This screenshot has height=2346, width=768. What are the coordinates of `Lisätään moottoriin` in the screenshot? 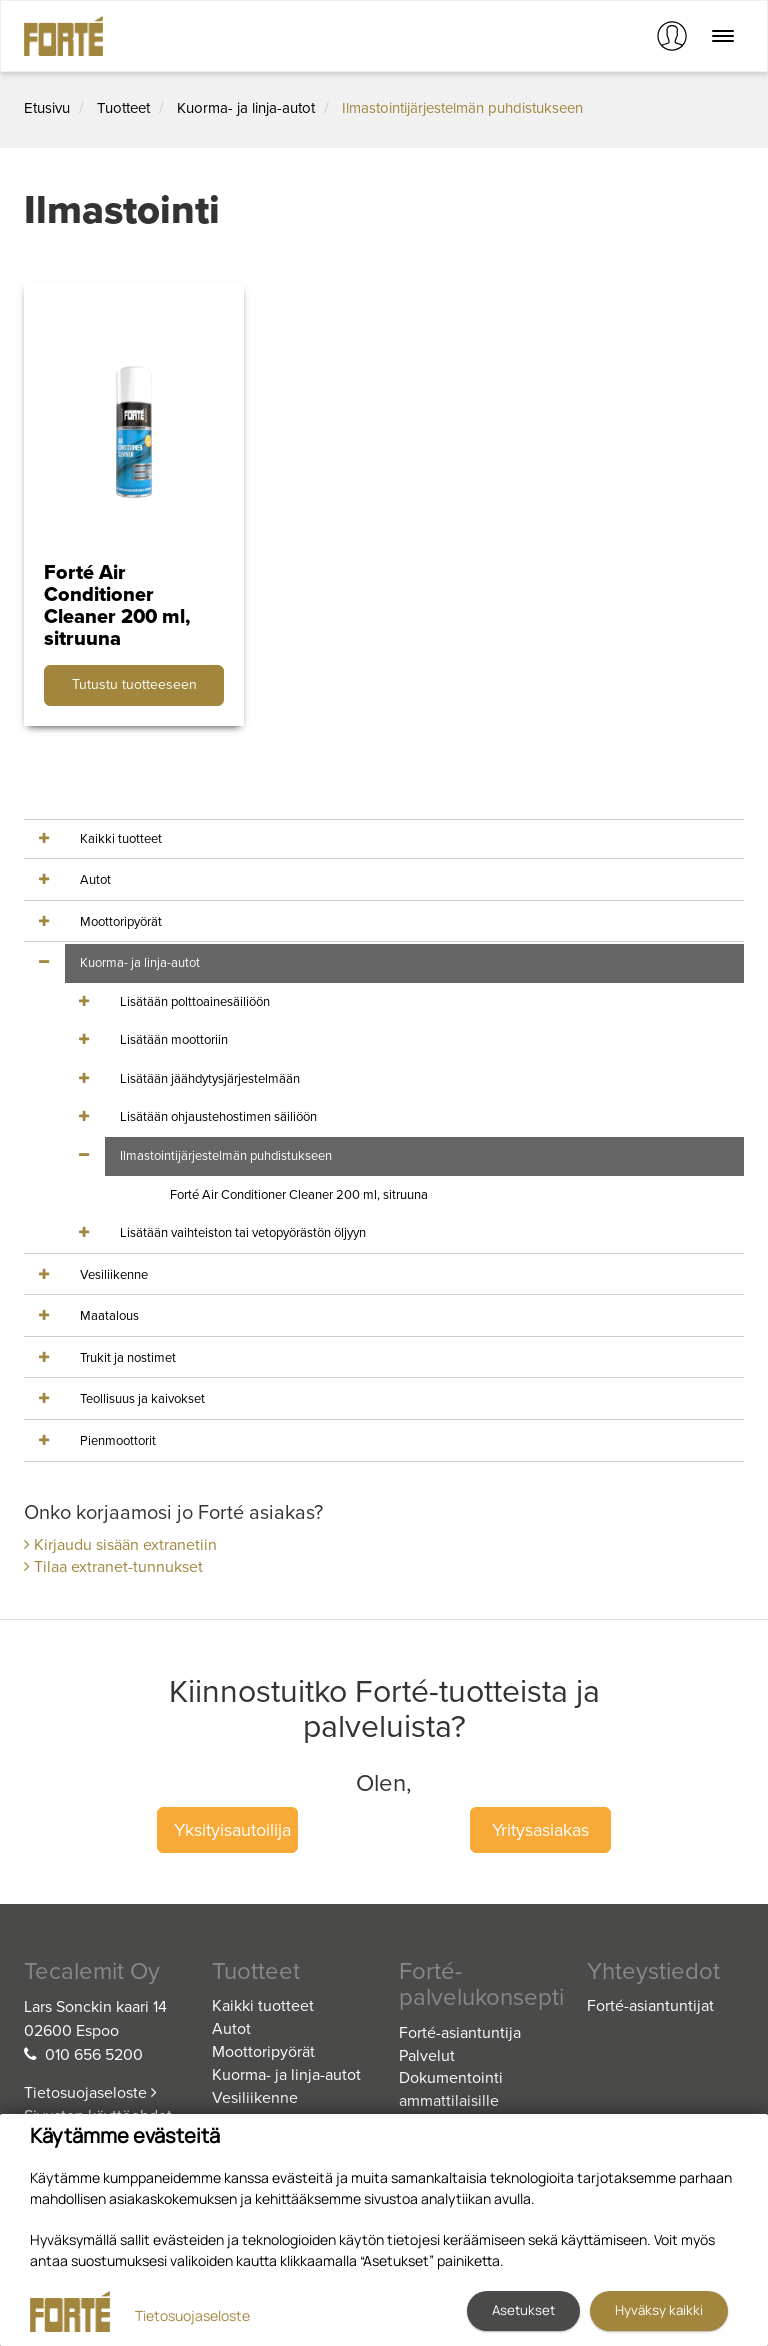 It's located at (174, 1040).